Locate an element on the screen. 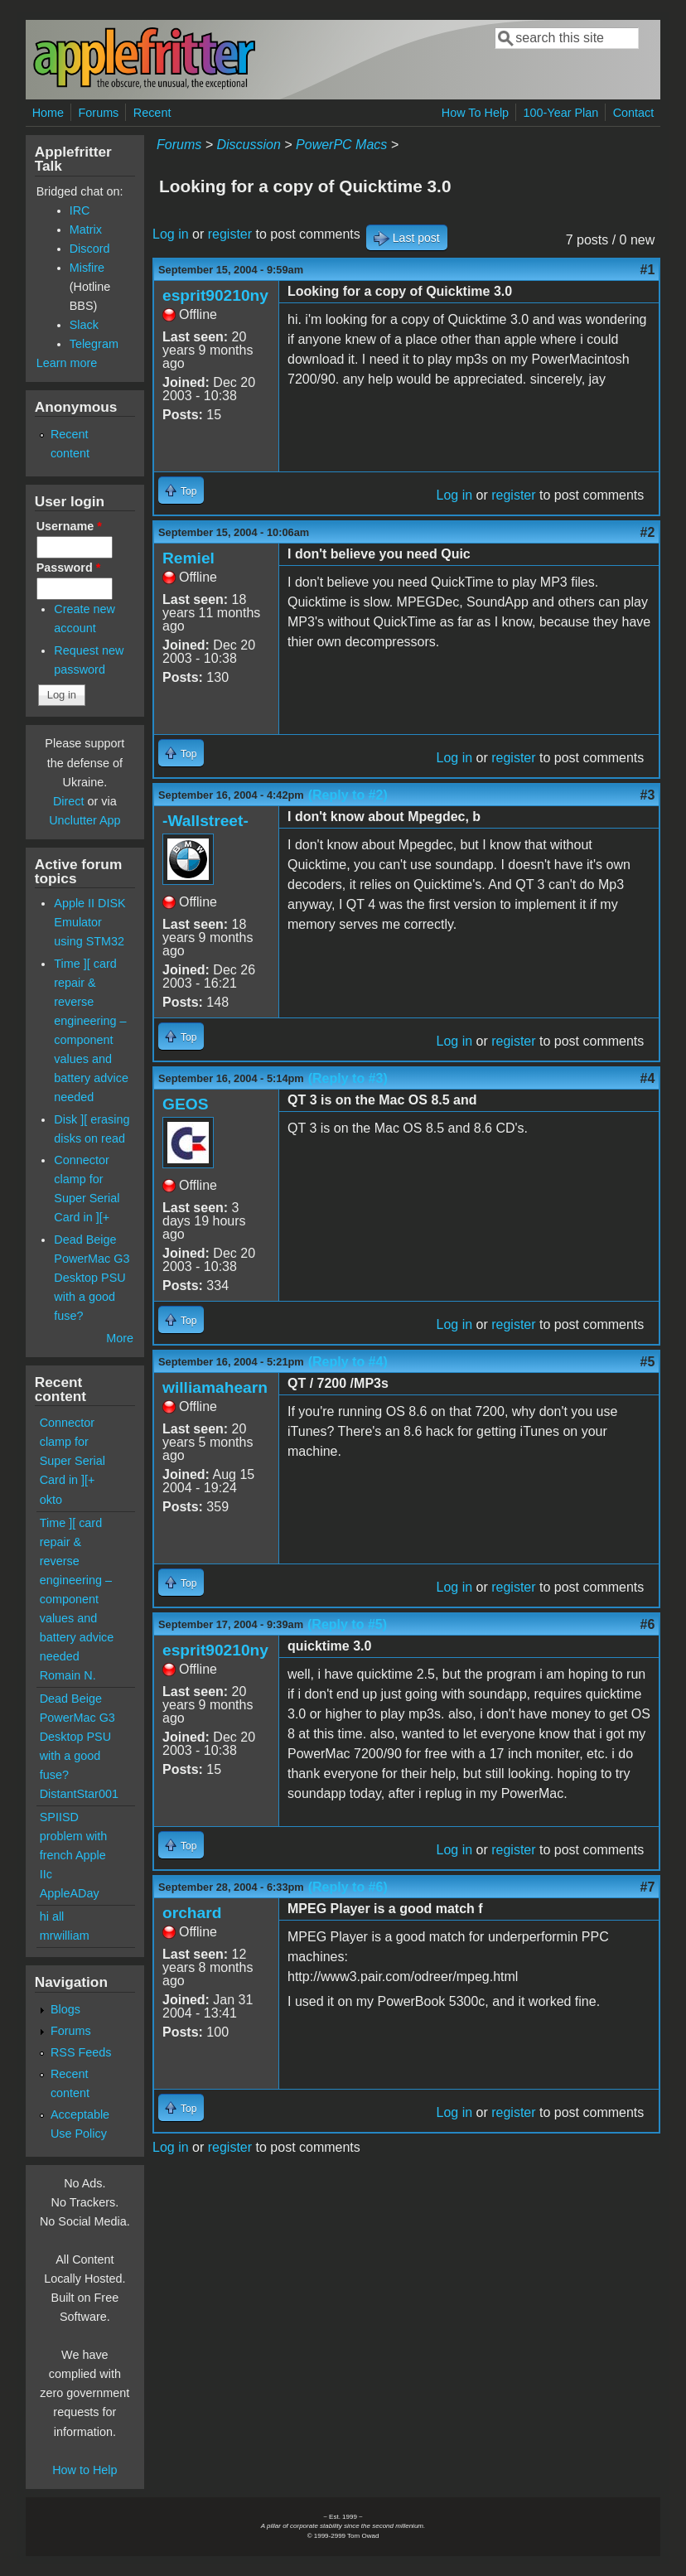 Image resolution: width=686 pixels, height=2576 pixels. williamahearn is located at coordinates (215, 1387).